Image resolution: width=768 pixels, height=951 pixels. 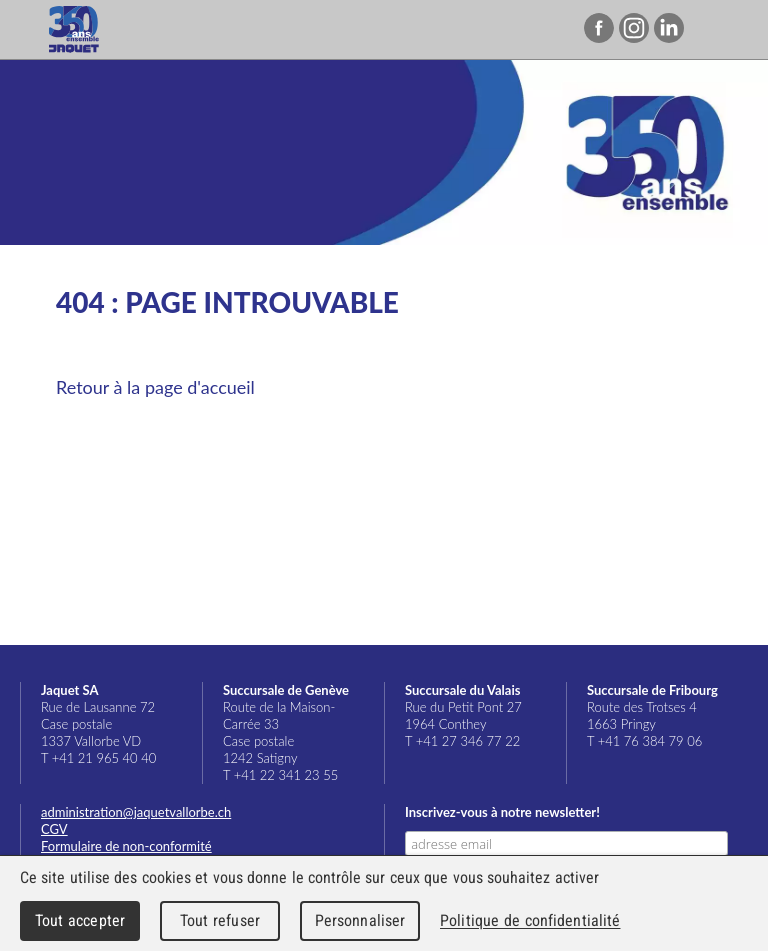 What do you see at coordinates (80, 920) in the screenshot?
I see `Tout accepter [Cookies : Tout accepter]` at bounding box center [80, 920].